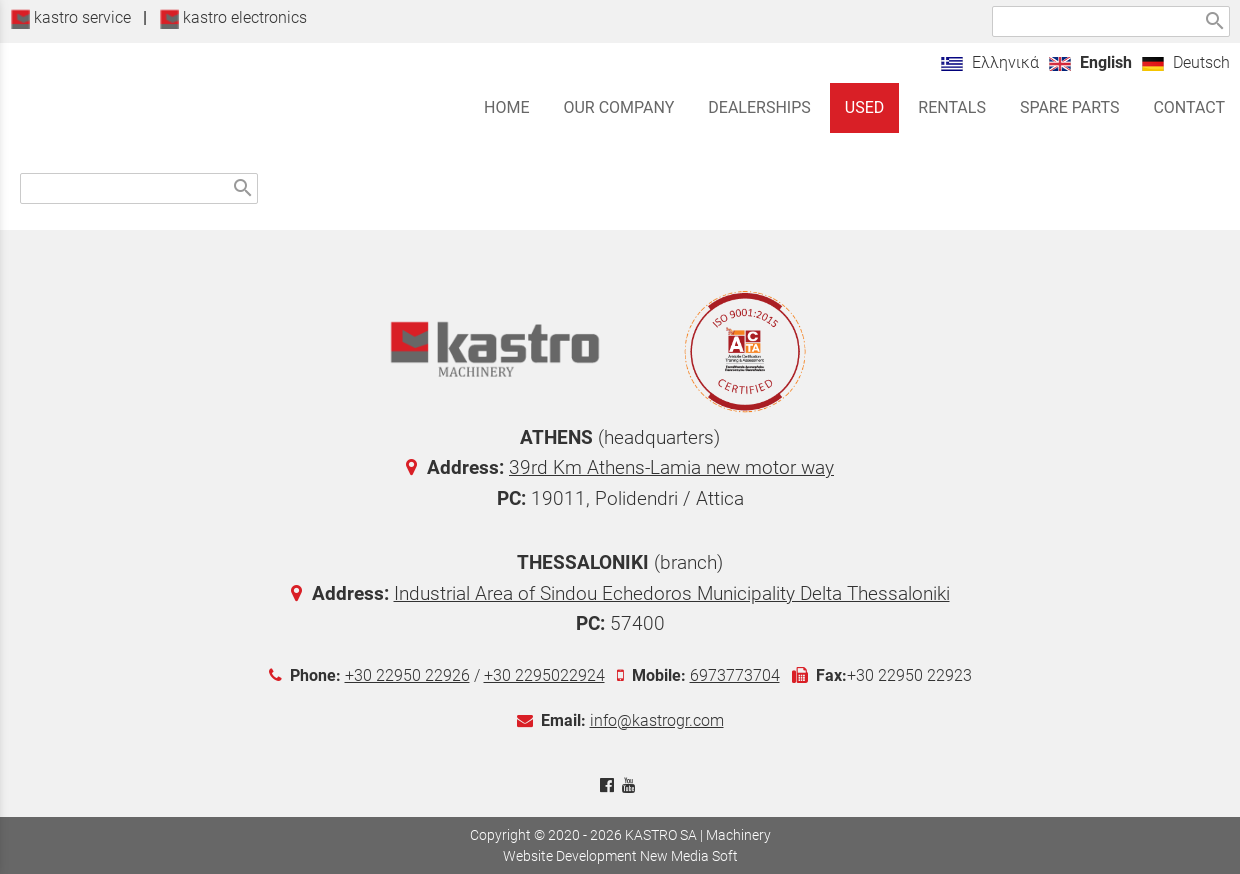  Describe the element at coordinates (233, 17) in the screenshot. I see `kastro electronics` at that location.